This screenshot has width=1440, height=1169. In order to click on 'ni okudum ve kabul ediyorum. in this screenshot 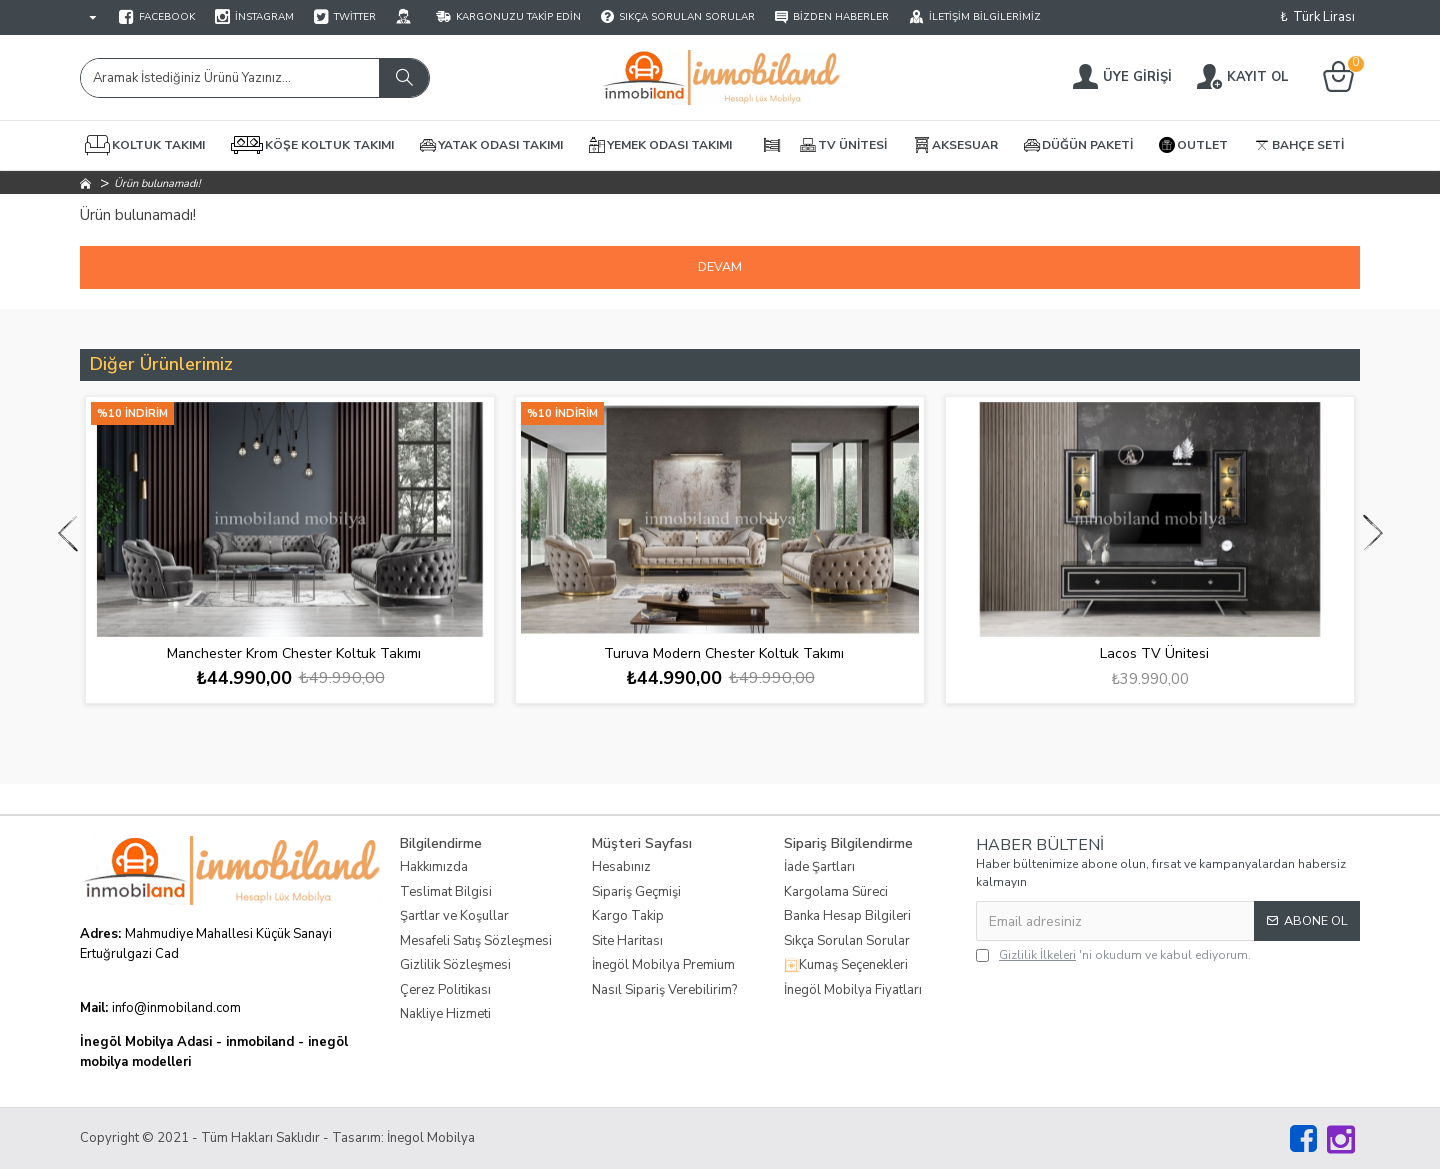, I will do `click(1113, 955)`.